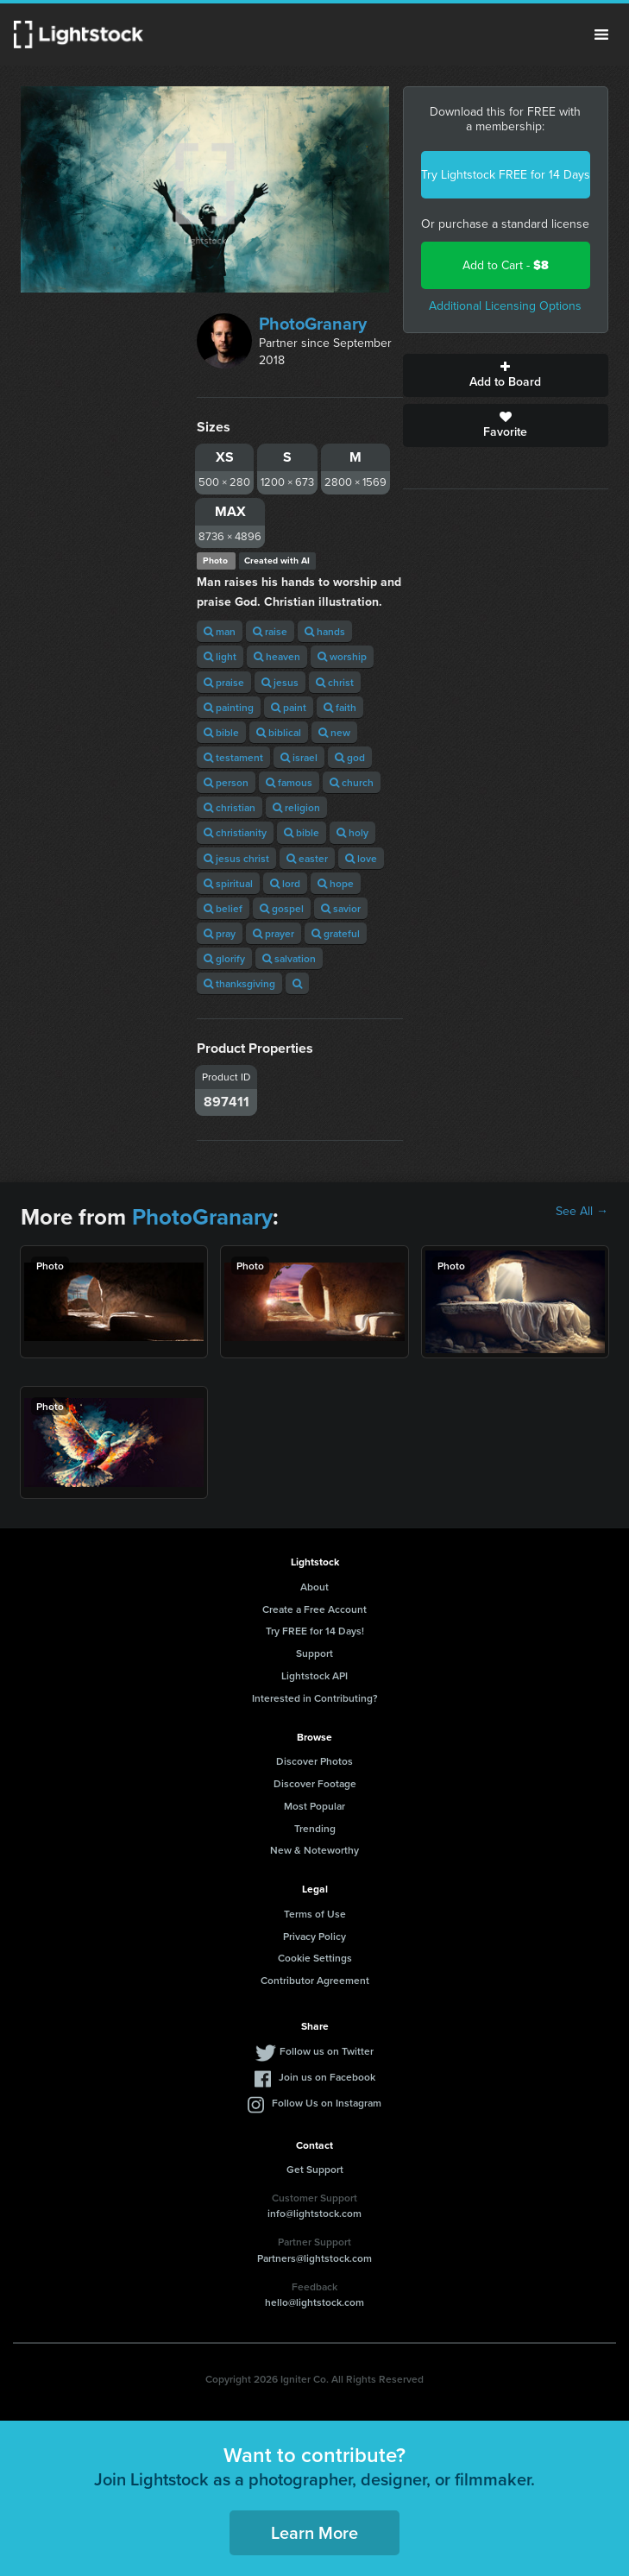 Image resolution: width=629 pixels, height=2576 pixels. Describe the element at coordinates (506, 375) in the screenshot. I see `Add to Board` at that location.